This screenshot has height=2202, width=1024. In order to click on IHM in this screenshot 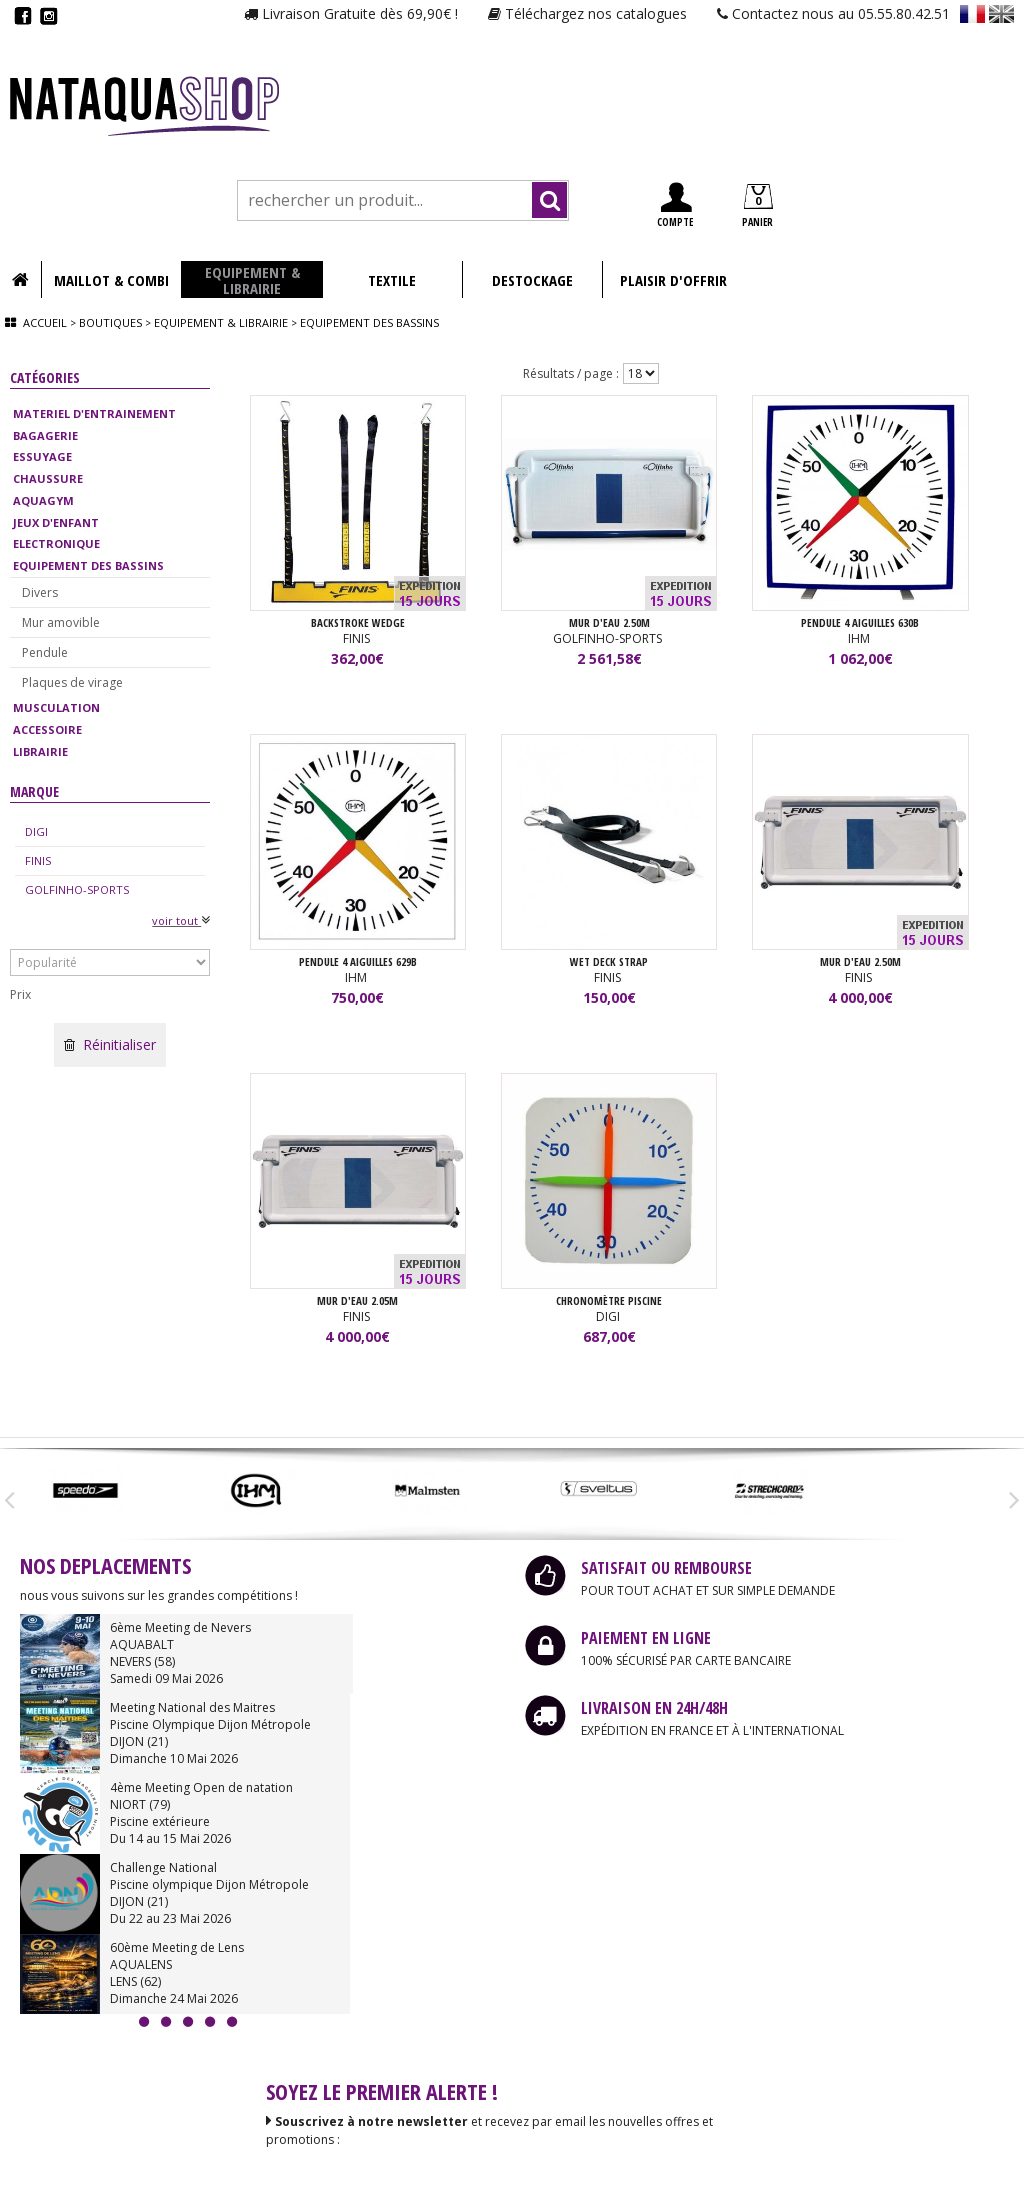, I will do `click(860, 639)`.